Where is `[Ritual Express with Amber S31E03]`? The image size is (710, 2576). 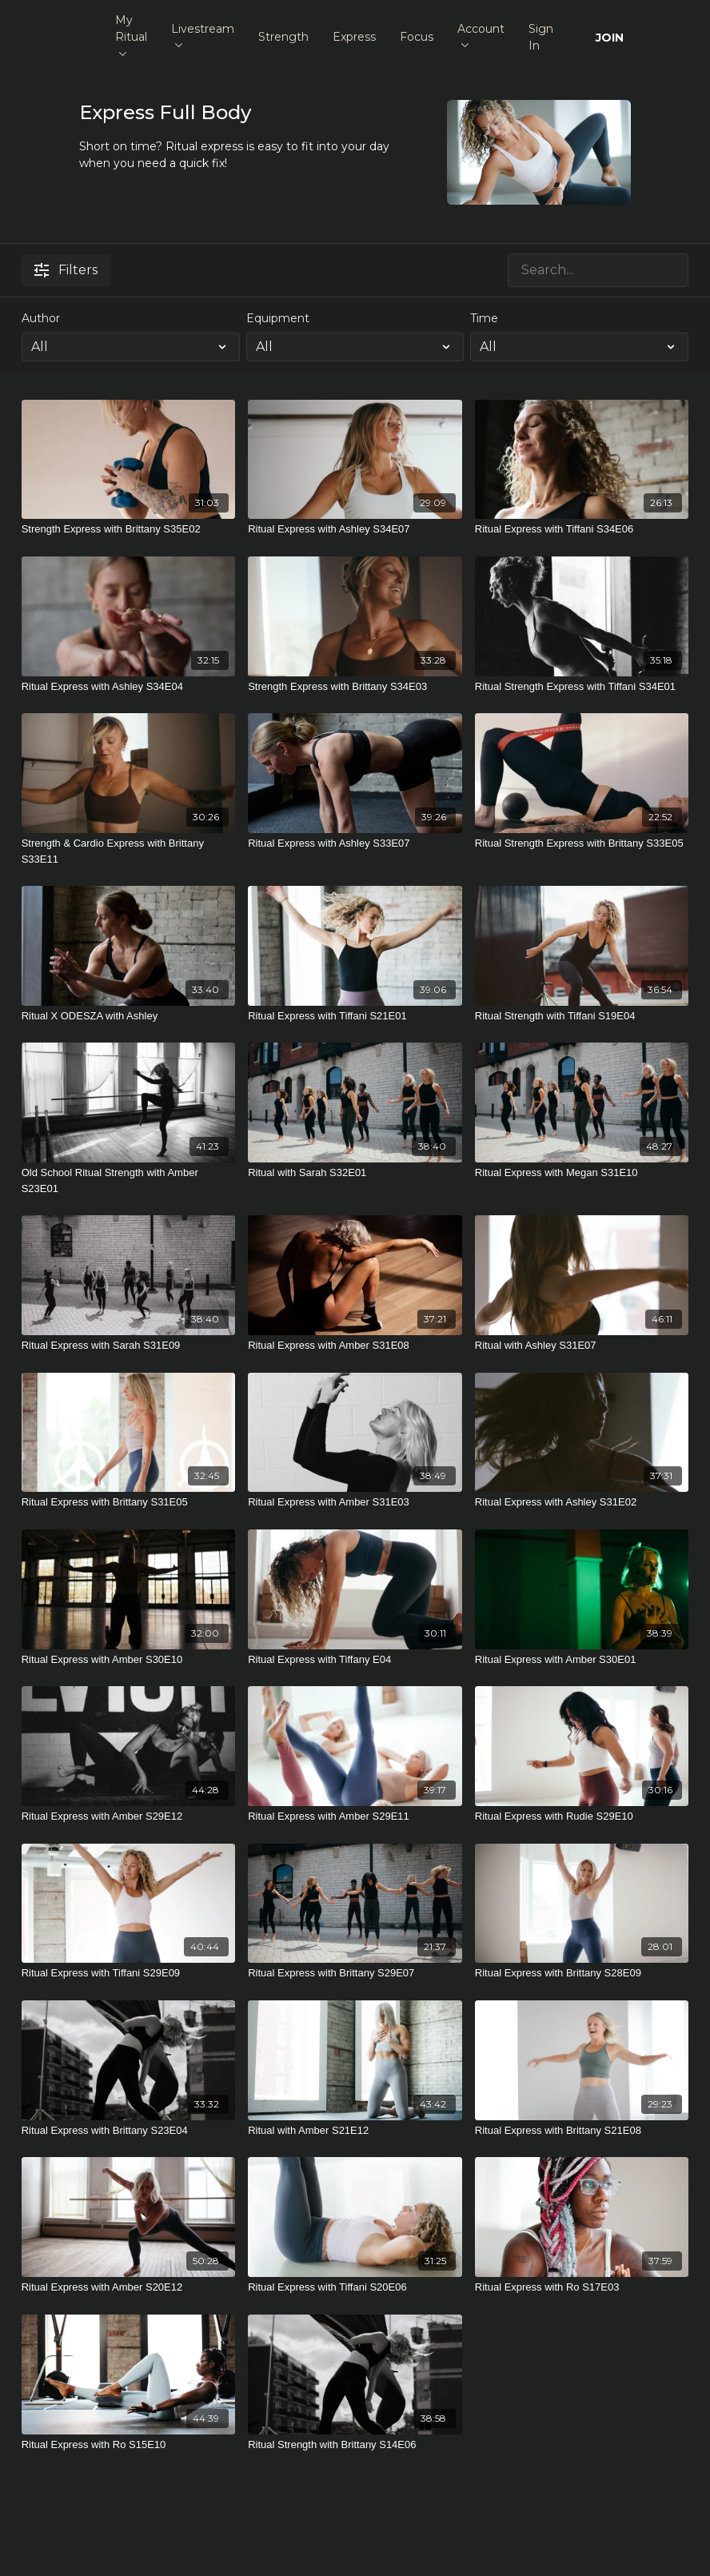 [Ritual Express with Amber S31E03] is located at coordinates (355, 1502).